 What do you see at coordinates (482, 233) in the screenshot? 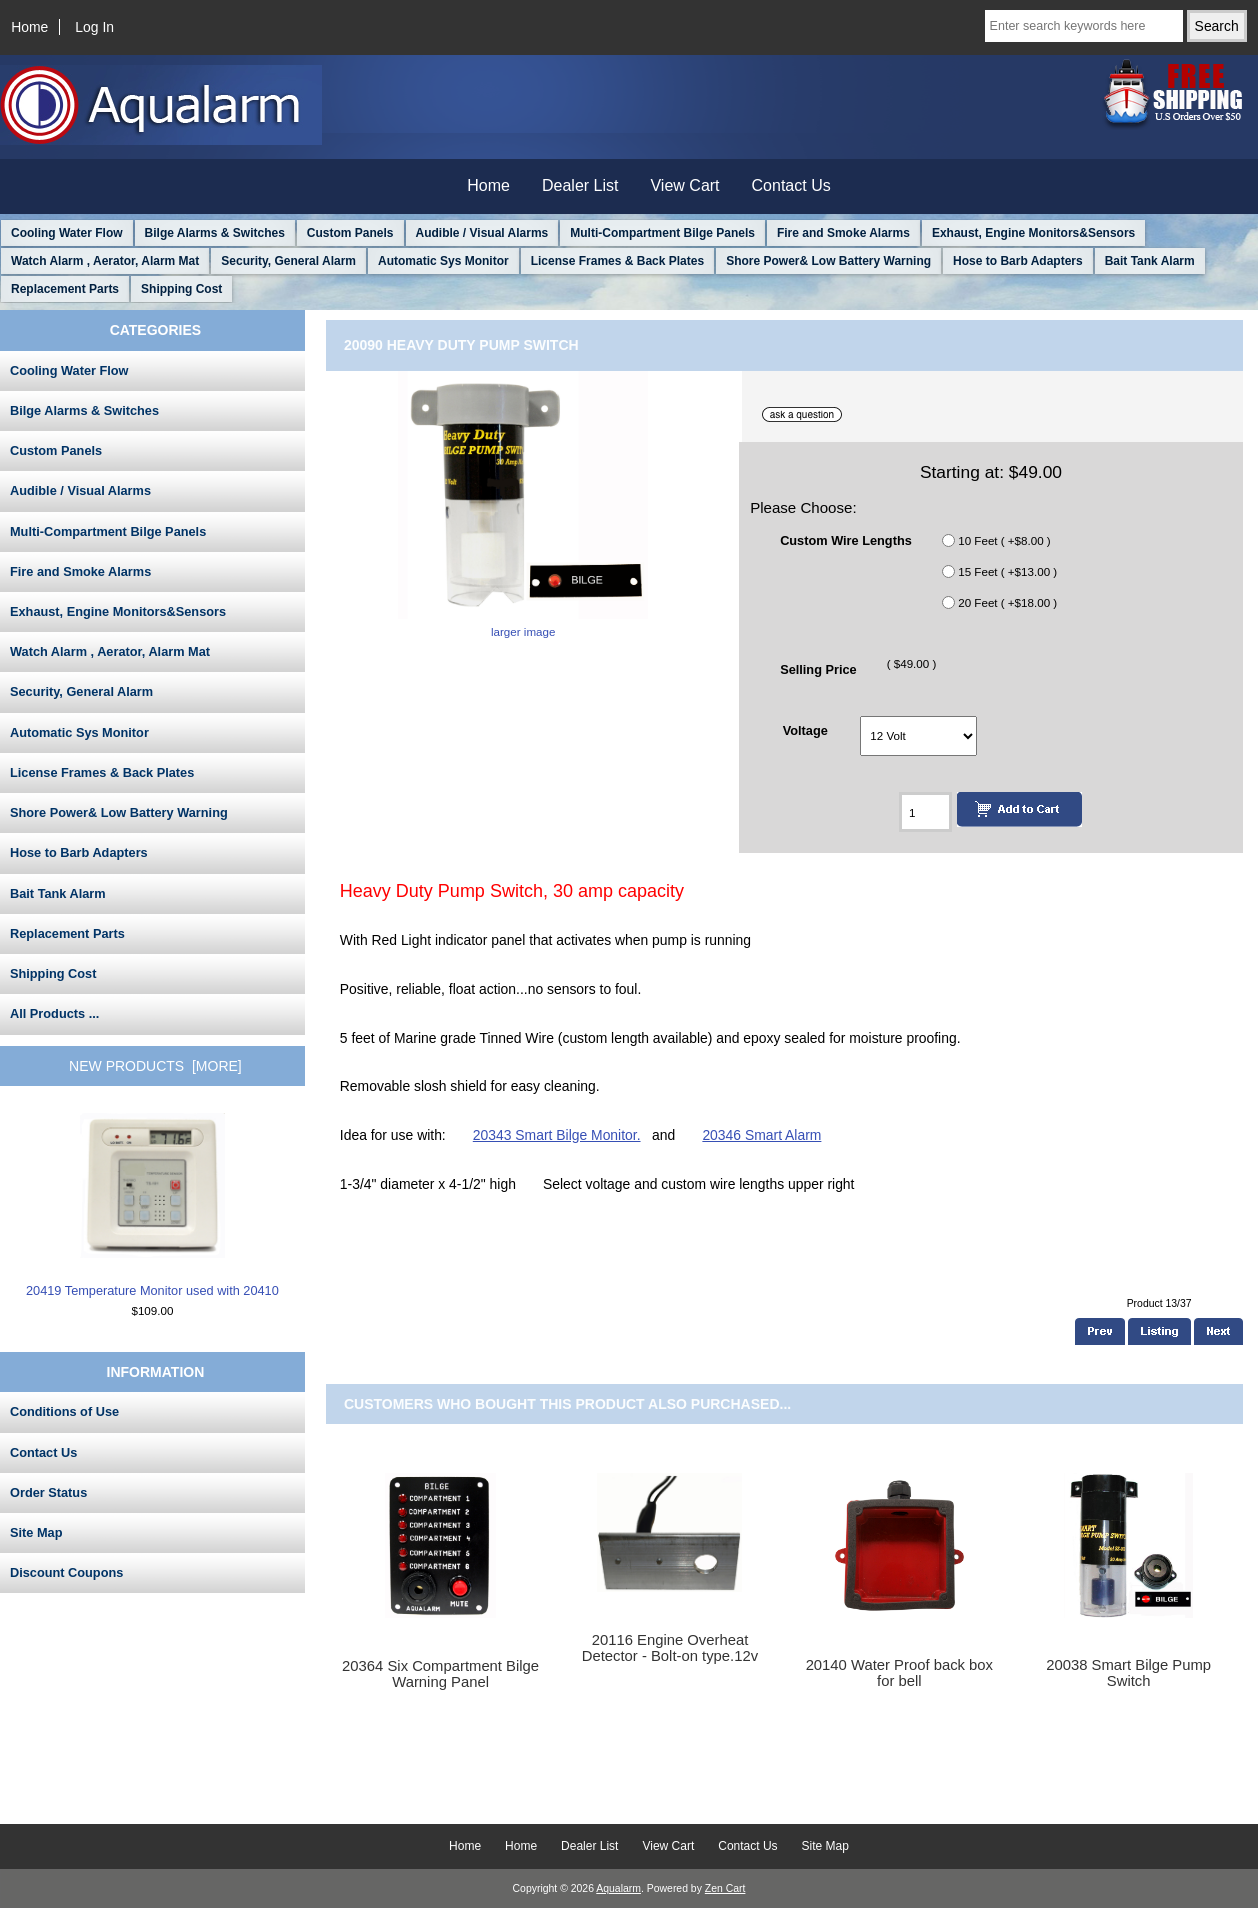
I see `Audible / Visual Alarms` at bounding box center [482, 233].